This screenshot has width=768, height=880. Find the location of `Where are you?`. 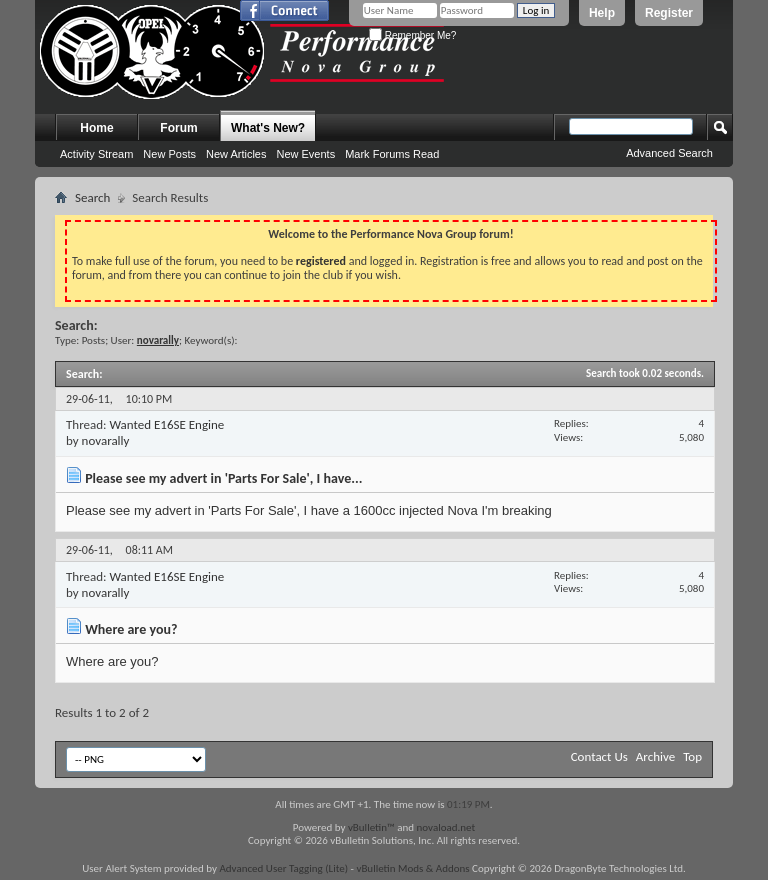

Where are you? is located at coordinates (131, 629).